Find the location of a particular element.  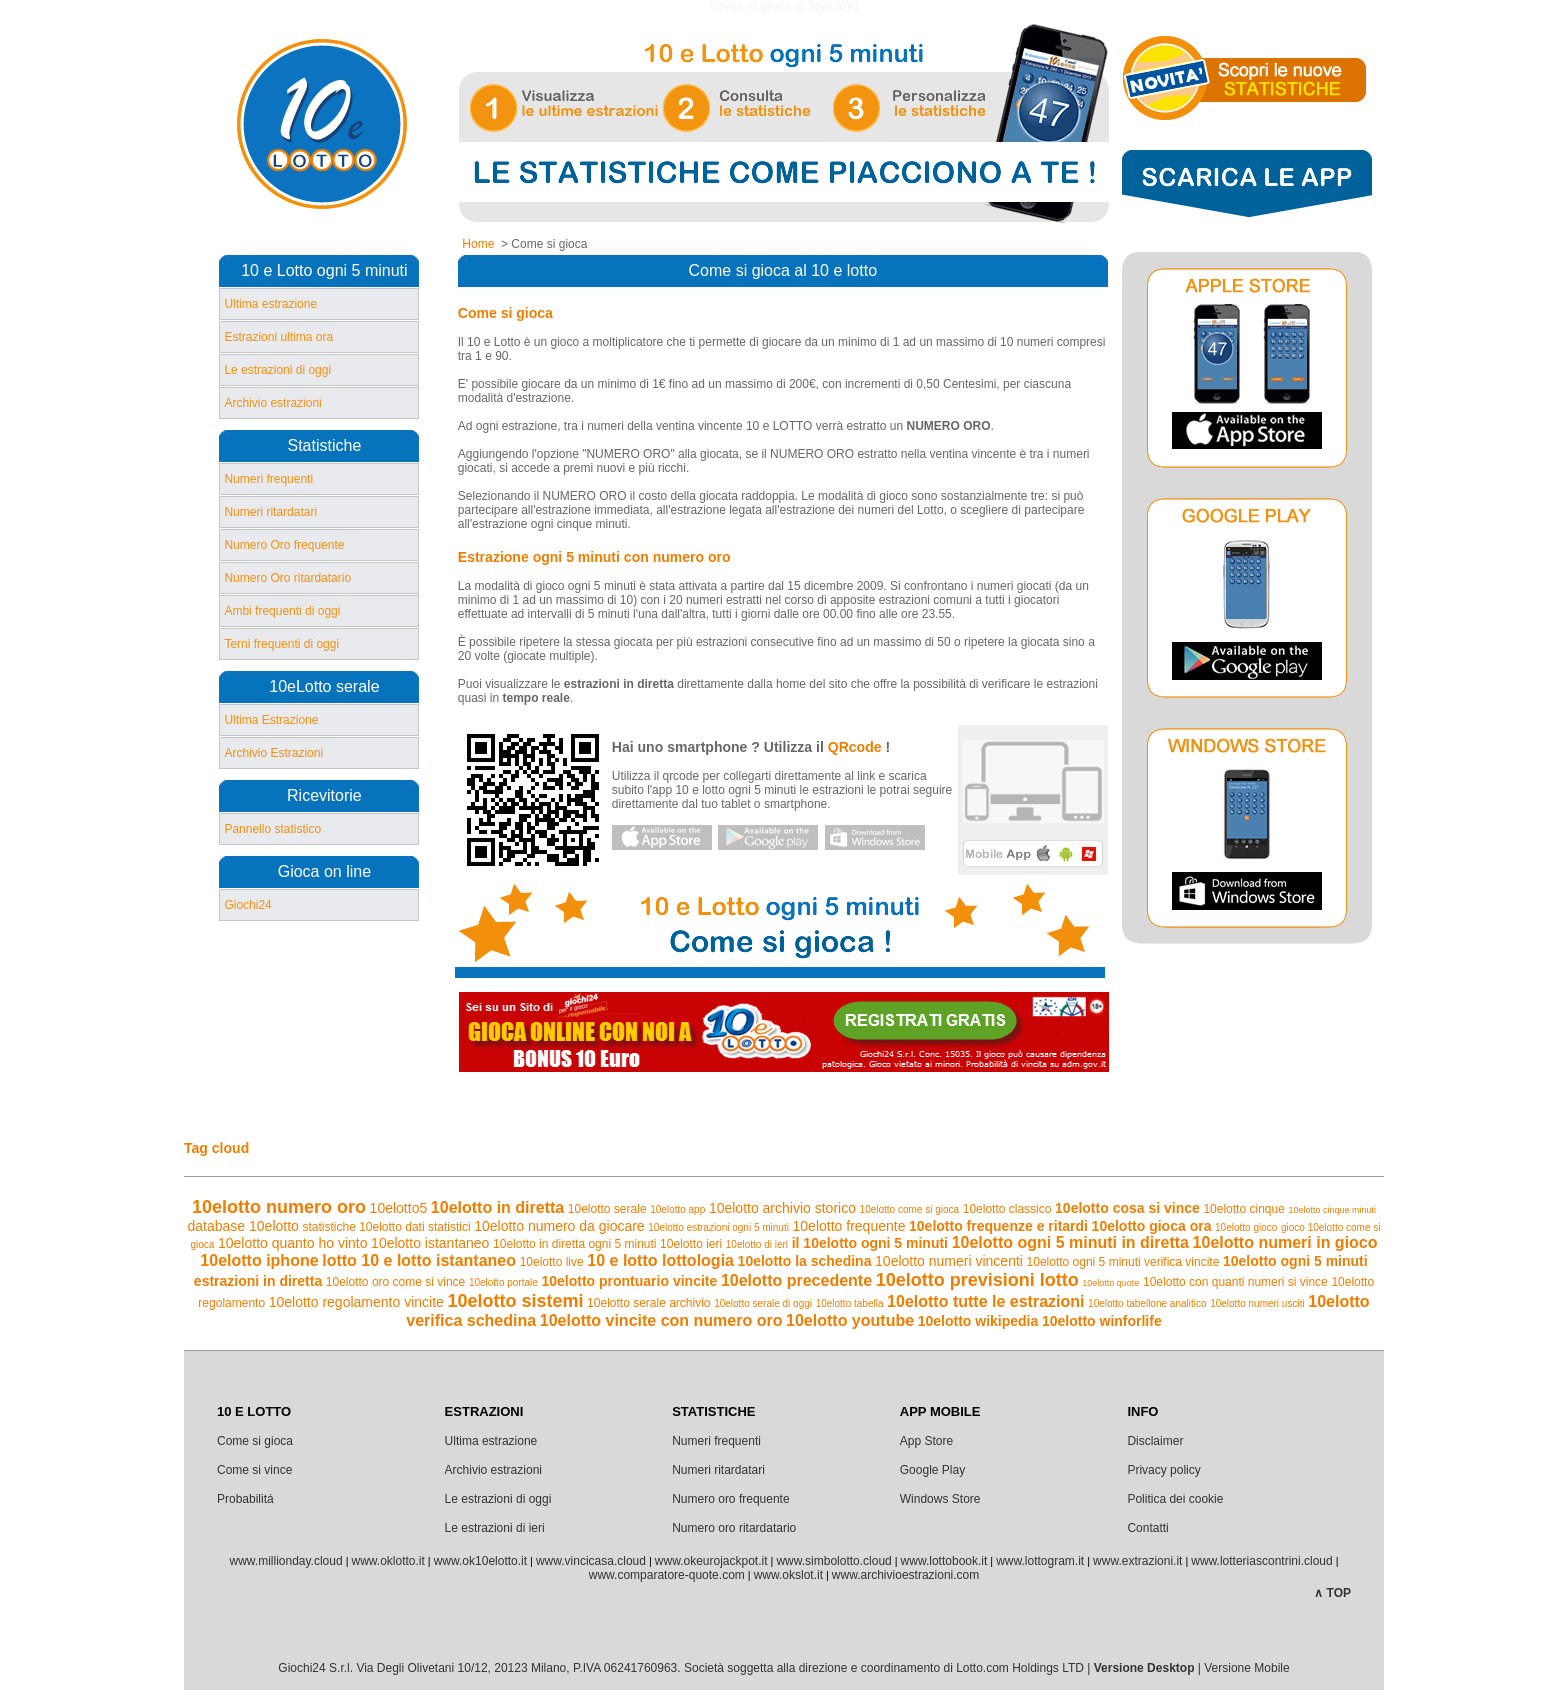

10elotto cinque minuti is located at coordinates (1332, 1210).